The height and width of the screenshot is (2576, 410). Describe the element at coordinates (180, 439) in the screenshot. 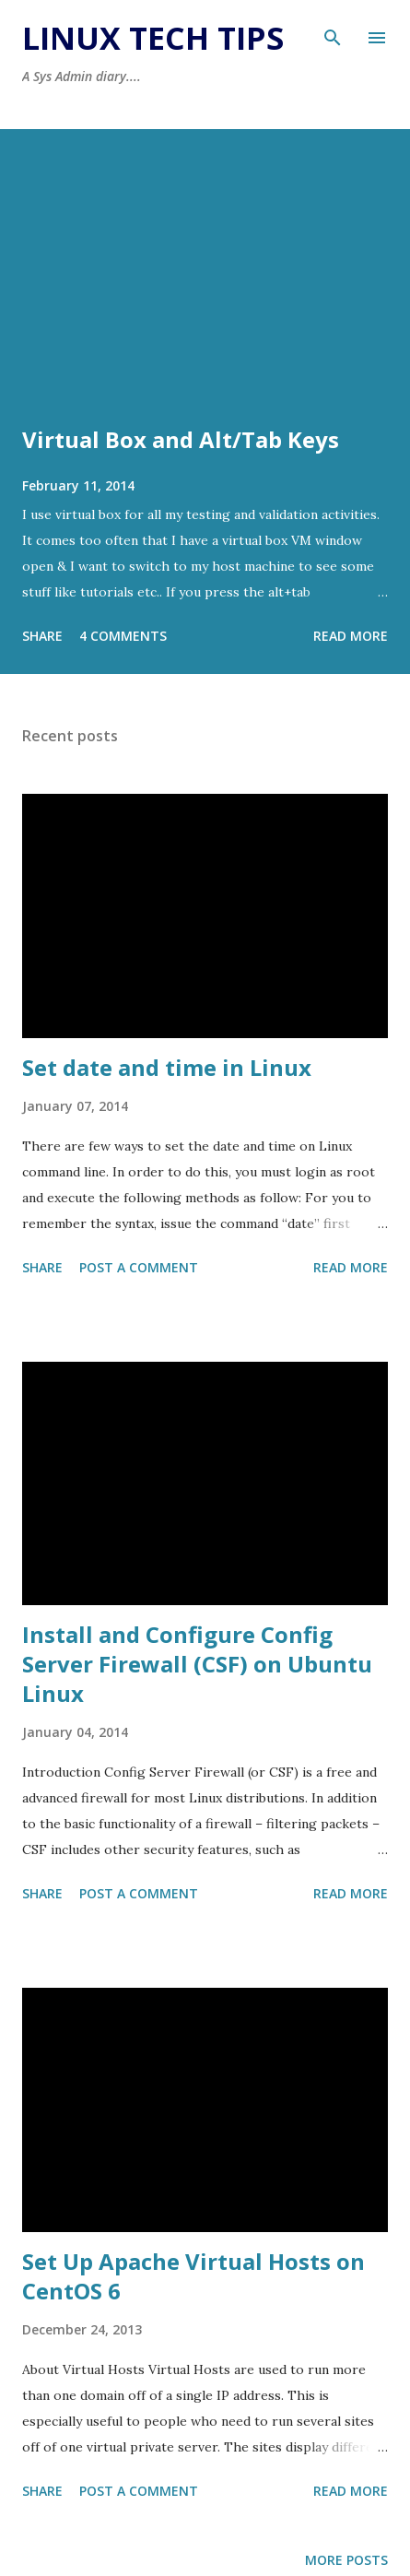

I see `Virtual Box and Alt/Tab Keys` at that location.